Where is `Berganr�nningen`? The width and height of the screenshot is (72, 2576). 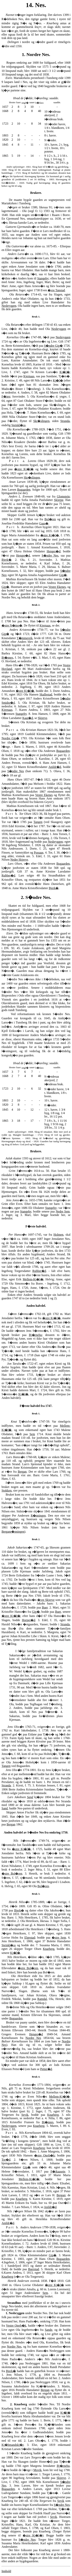 Berganr�nningen is located at coordinates (13, 1531).